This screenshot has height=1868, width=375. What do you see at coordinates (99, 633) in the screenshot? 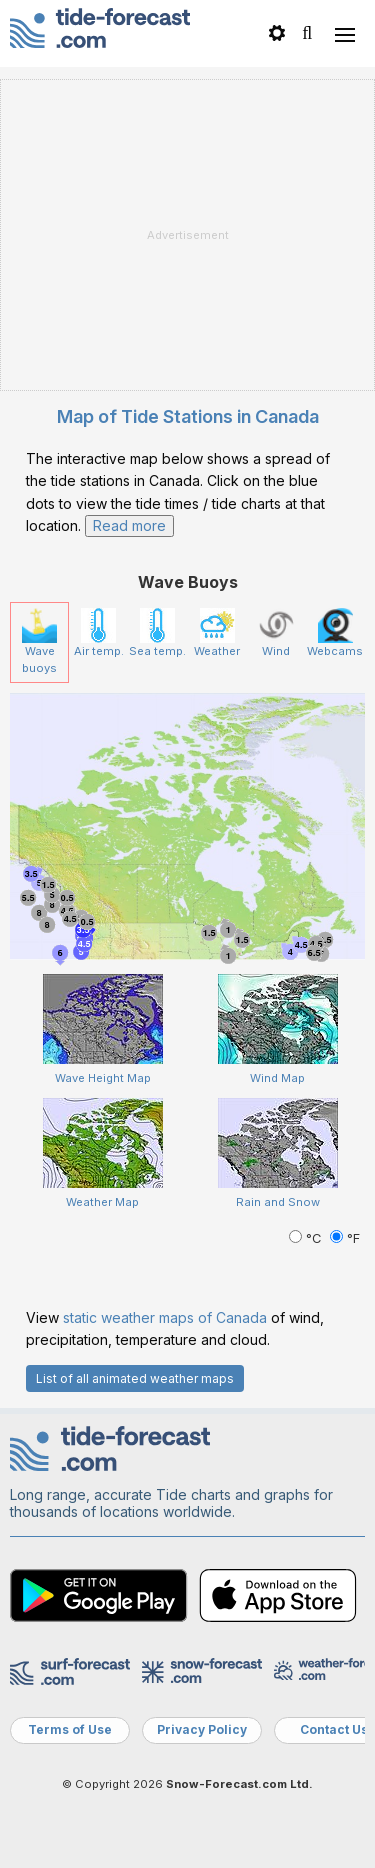
I see `Air temp.` at bounding box center [99, 633].